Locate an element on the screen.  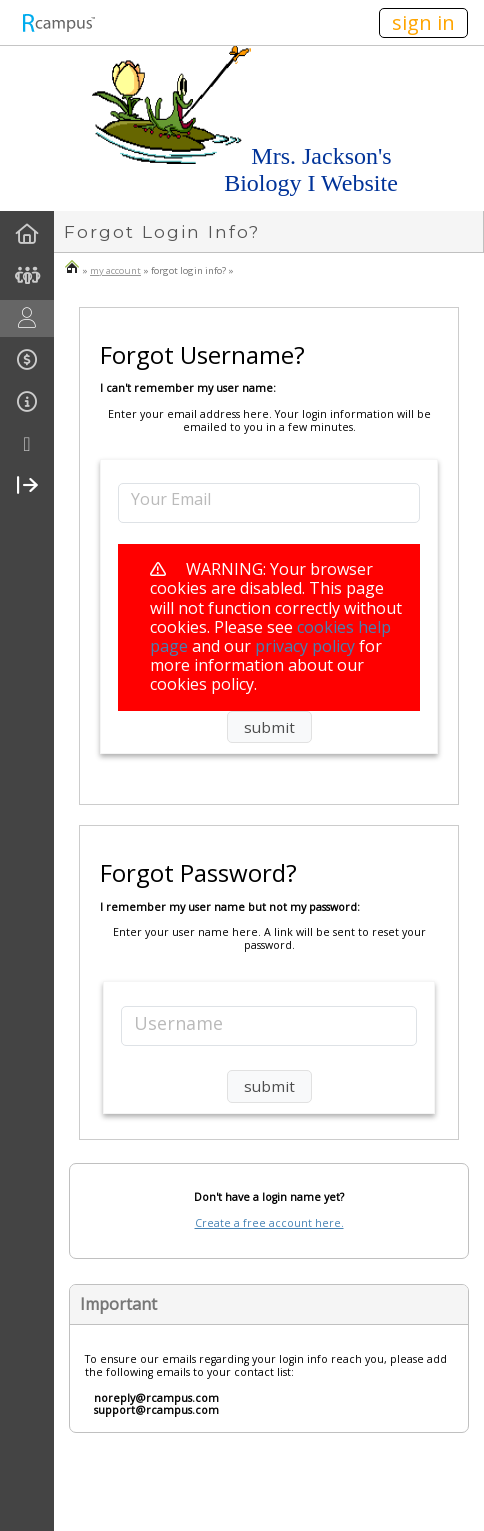
Username is located at coordinates (178, 1023).